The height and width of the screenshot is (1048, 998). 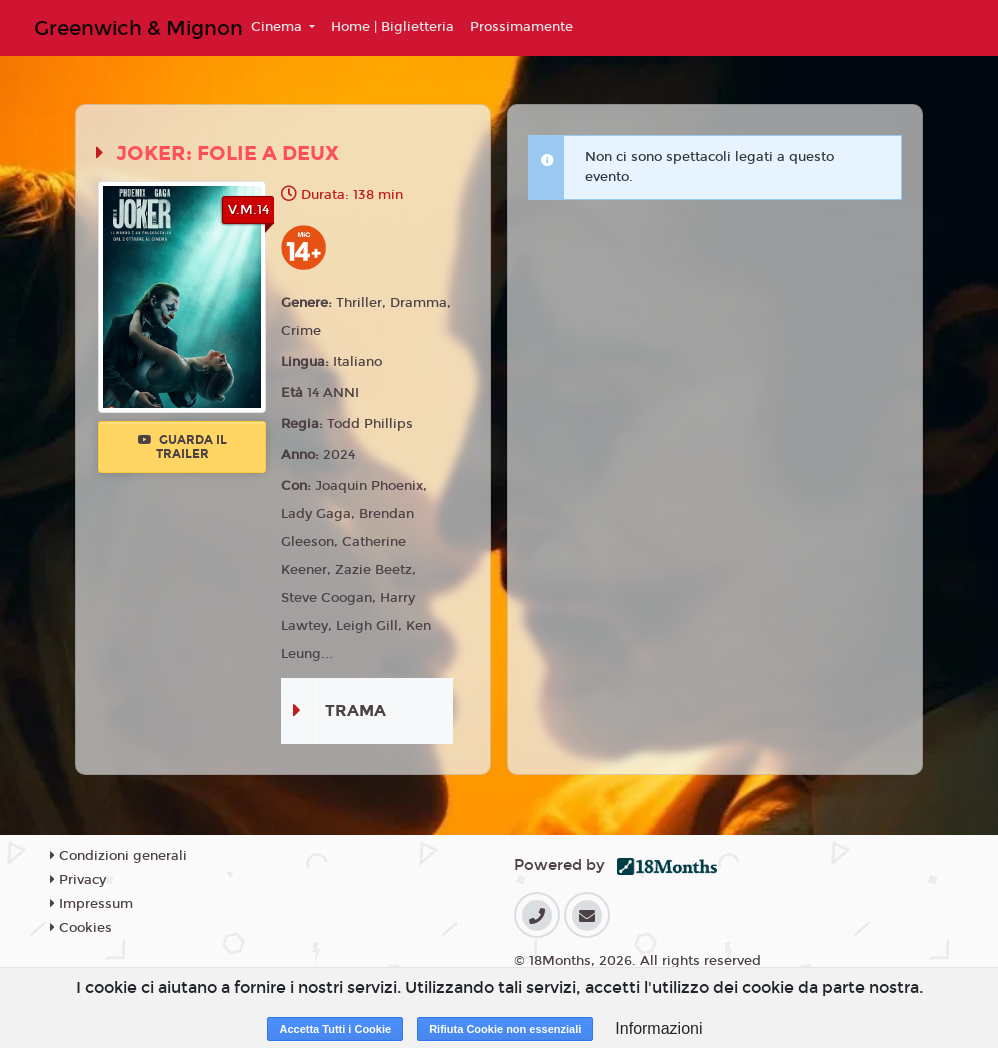 I want to click on Accetta Tutti i Cookie, so click(x=335, y=1029).